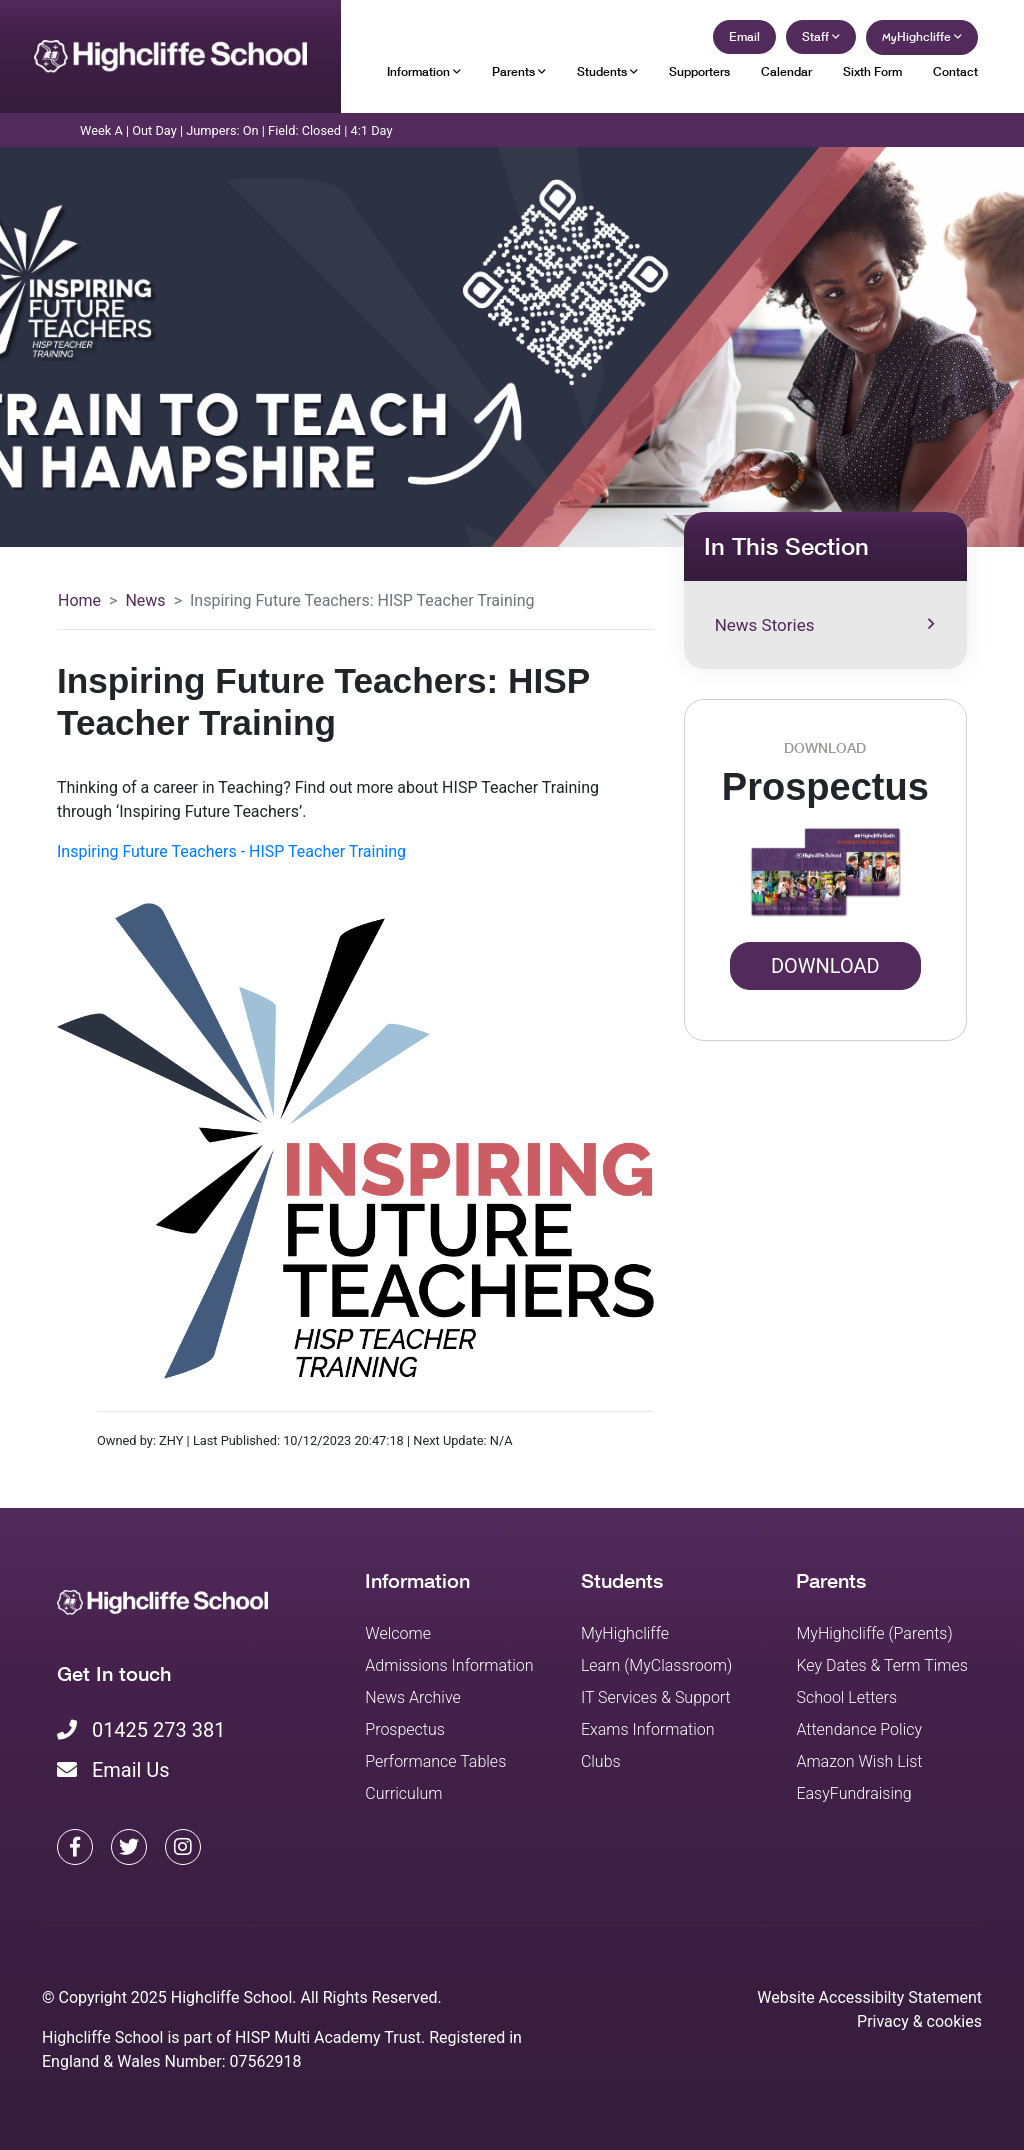 The height and width of the screenshot is (2150, 1024). I want to click on HISP Multi Academy Trust, so click(328, 2037).